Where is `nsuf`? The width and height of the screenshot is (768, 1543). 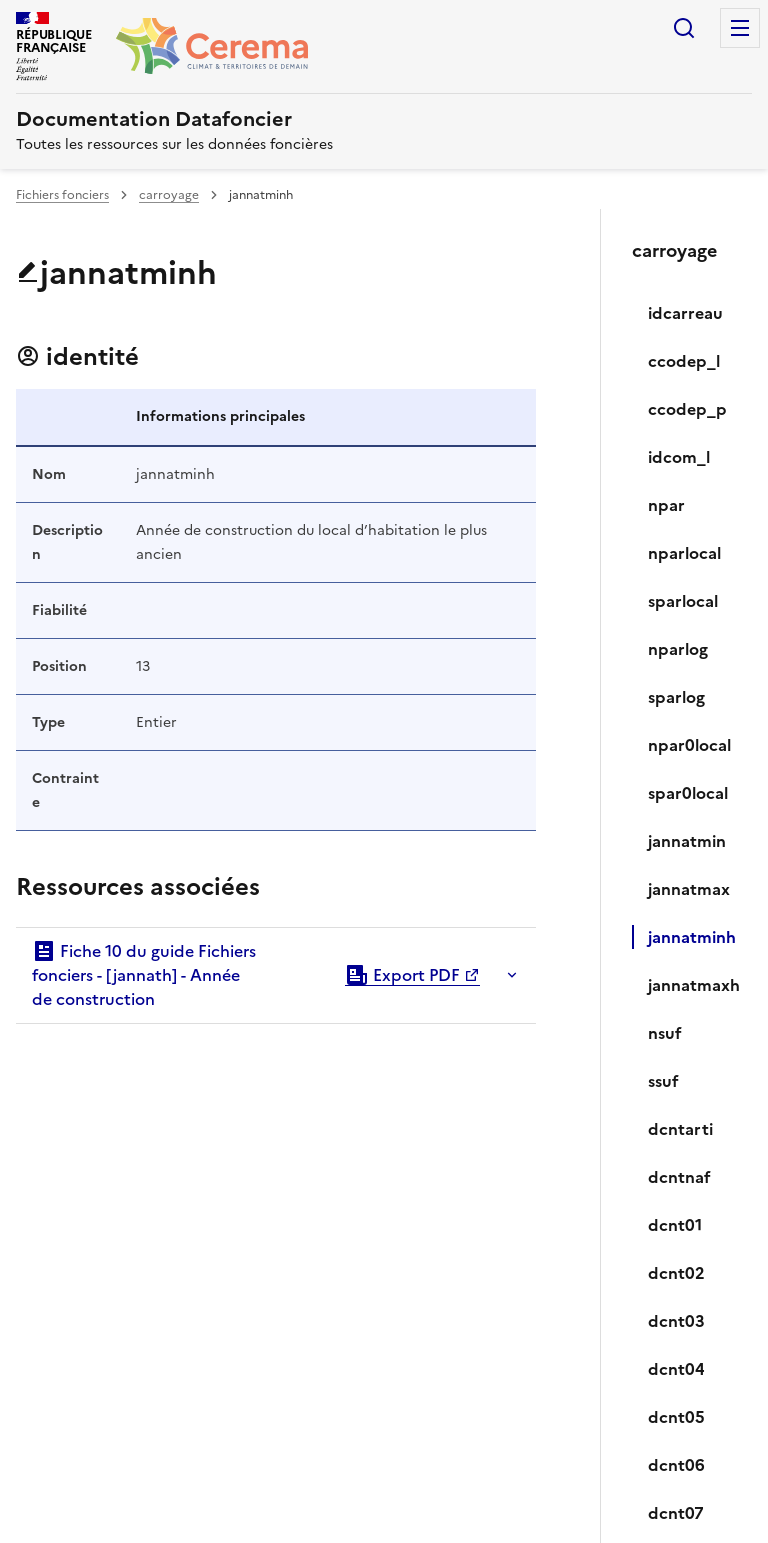
nsuf is located at coordinates (665, 1033).